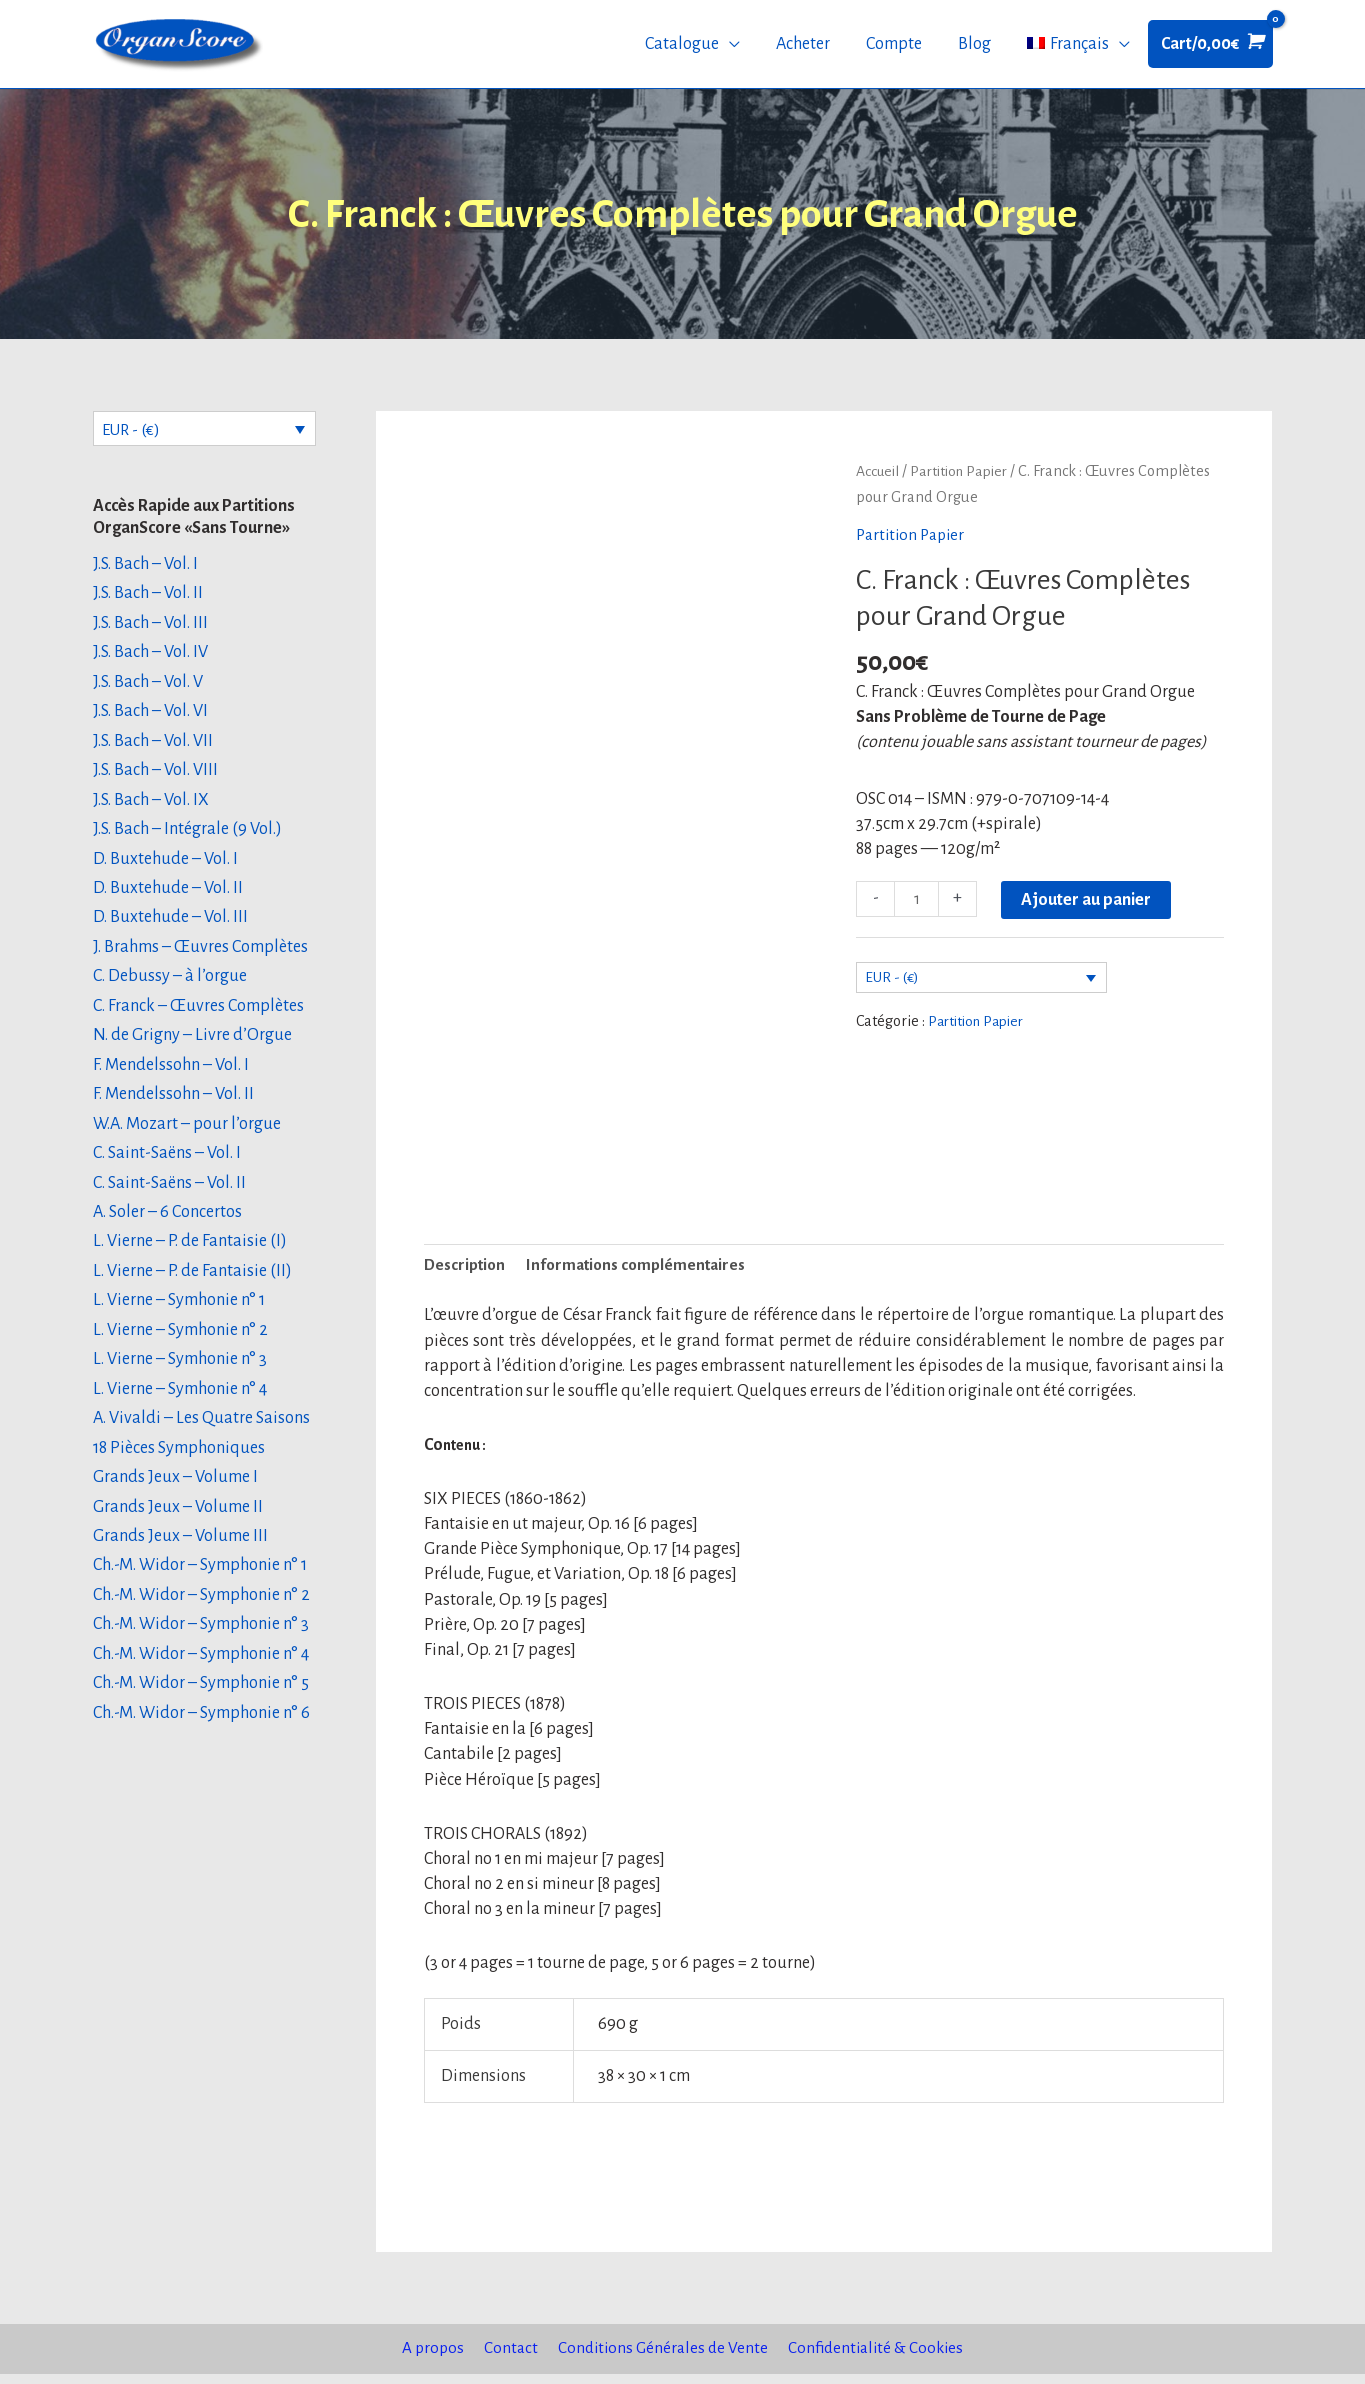 Image resolution: width=1365 pixels, height=2384 pixels. What do you see at coordinates (424, 2359) in the screenshot?
I see `A propos` at bounding box center [424, 2359].